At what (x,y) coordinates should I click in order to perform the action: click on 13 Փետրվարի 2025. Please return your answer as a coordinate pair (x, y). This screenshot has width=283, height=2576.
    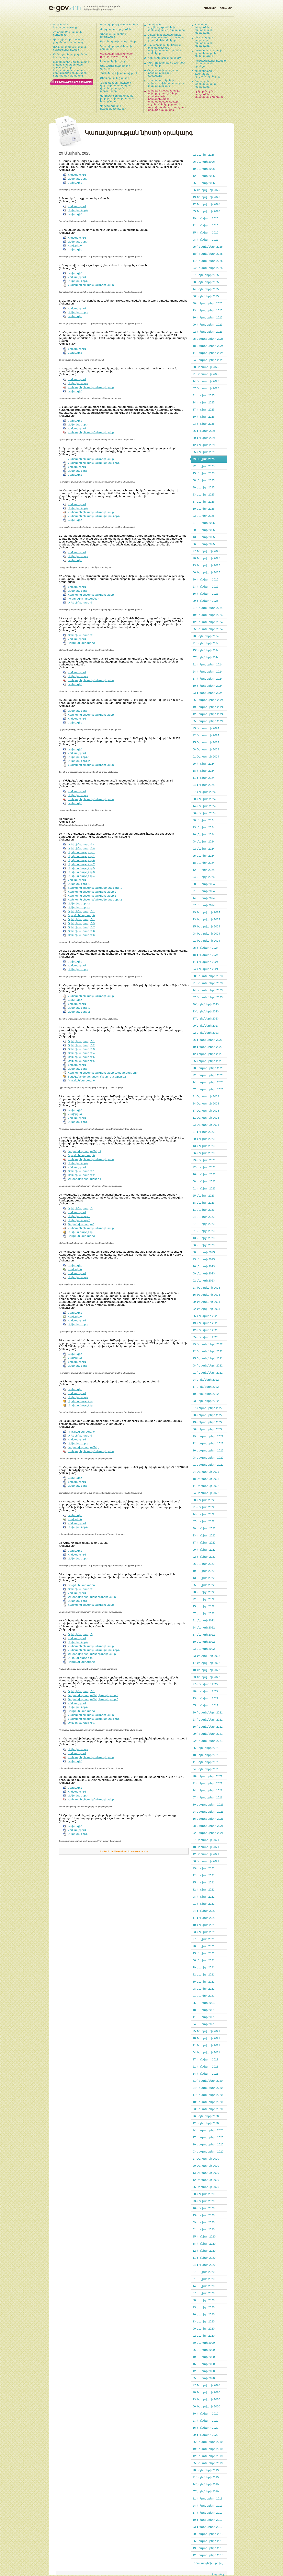
    Looking at the image, I should click on (206, 565).